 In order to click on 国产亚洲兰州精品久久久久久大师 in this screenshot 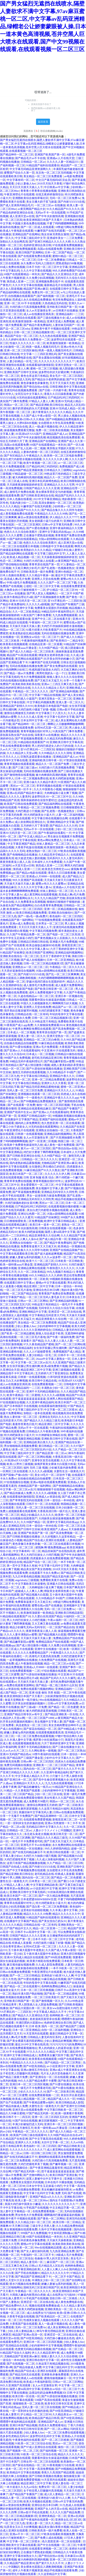, I will do `click(50, 241)`.